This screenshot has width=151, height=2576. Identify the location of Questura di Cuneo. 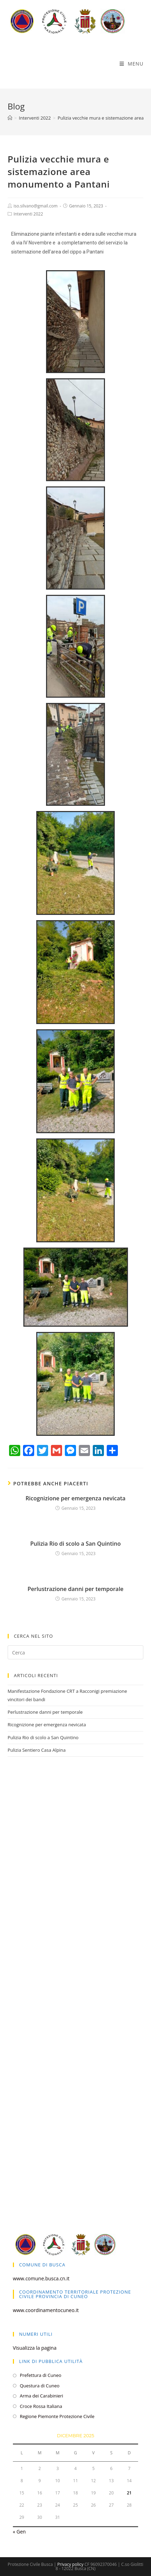
(40, 2385).